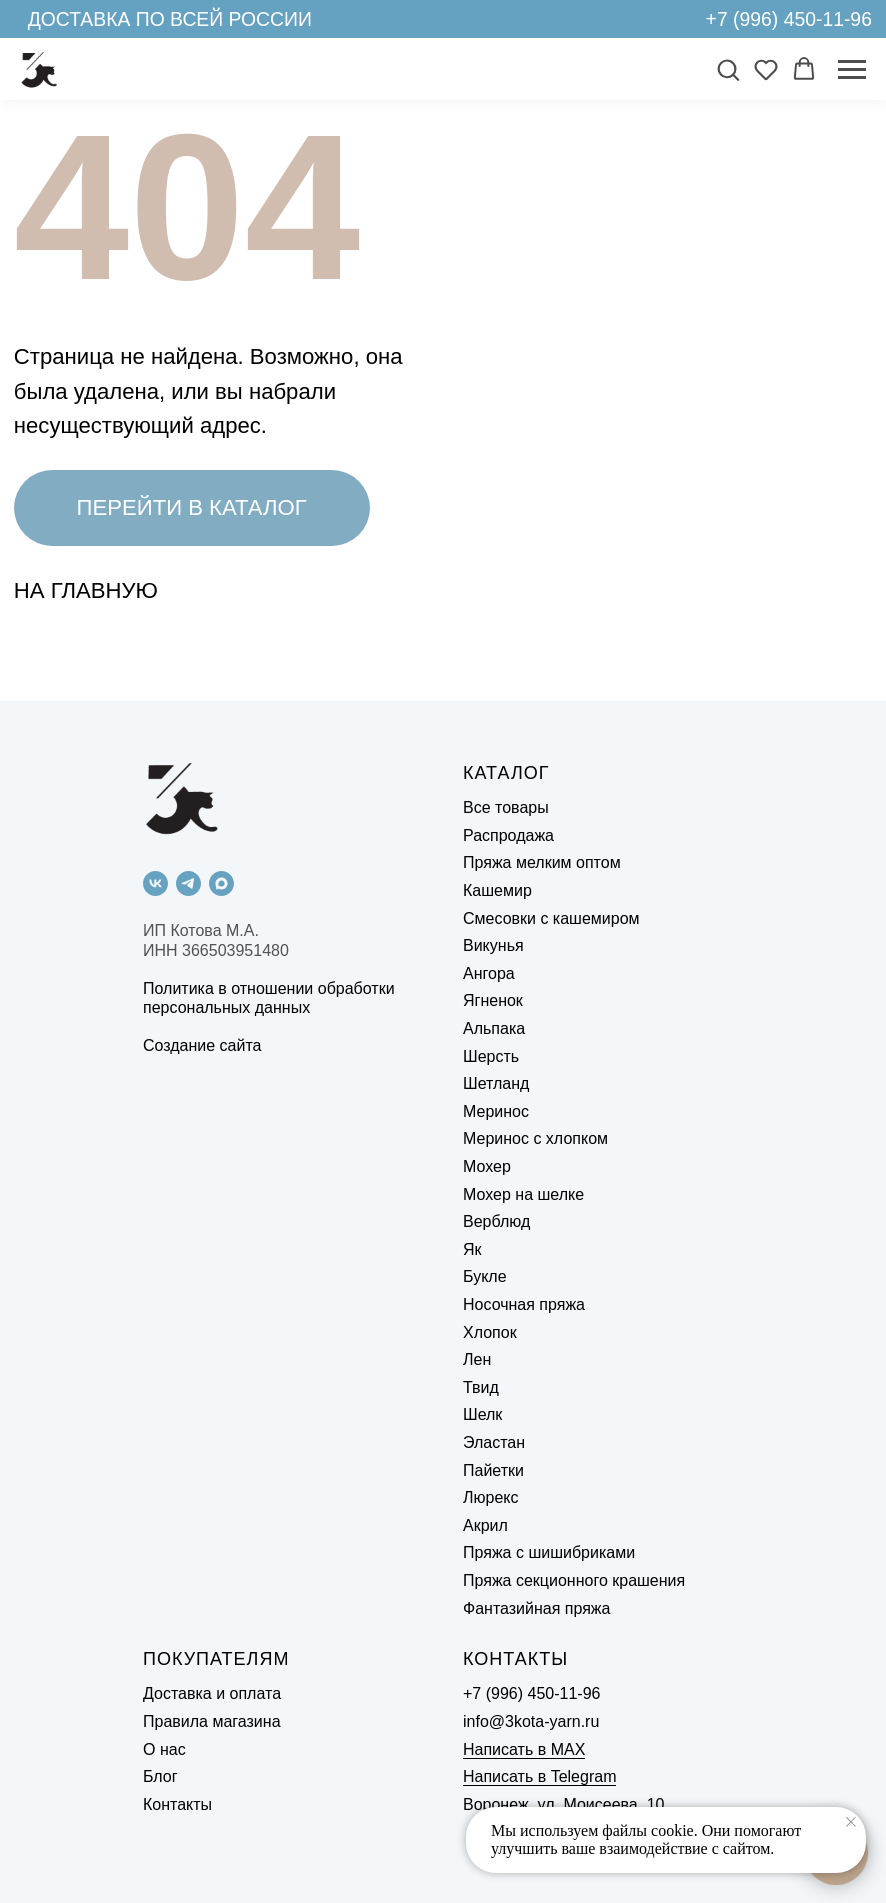 This screenshot has height=1903, width=886. I want to click on Мохер, so click(487, 1166).